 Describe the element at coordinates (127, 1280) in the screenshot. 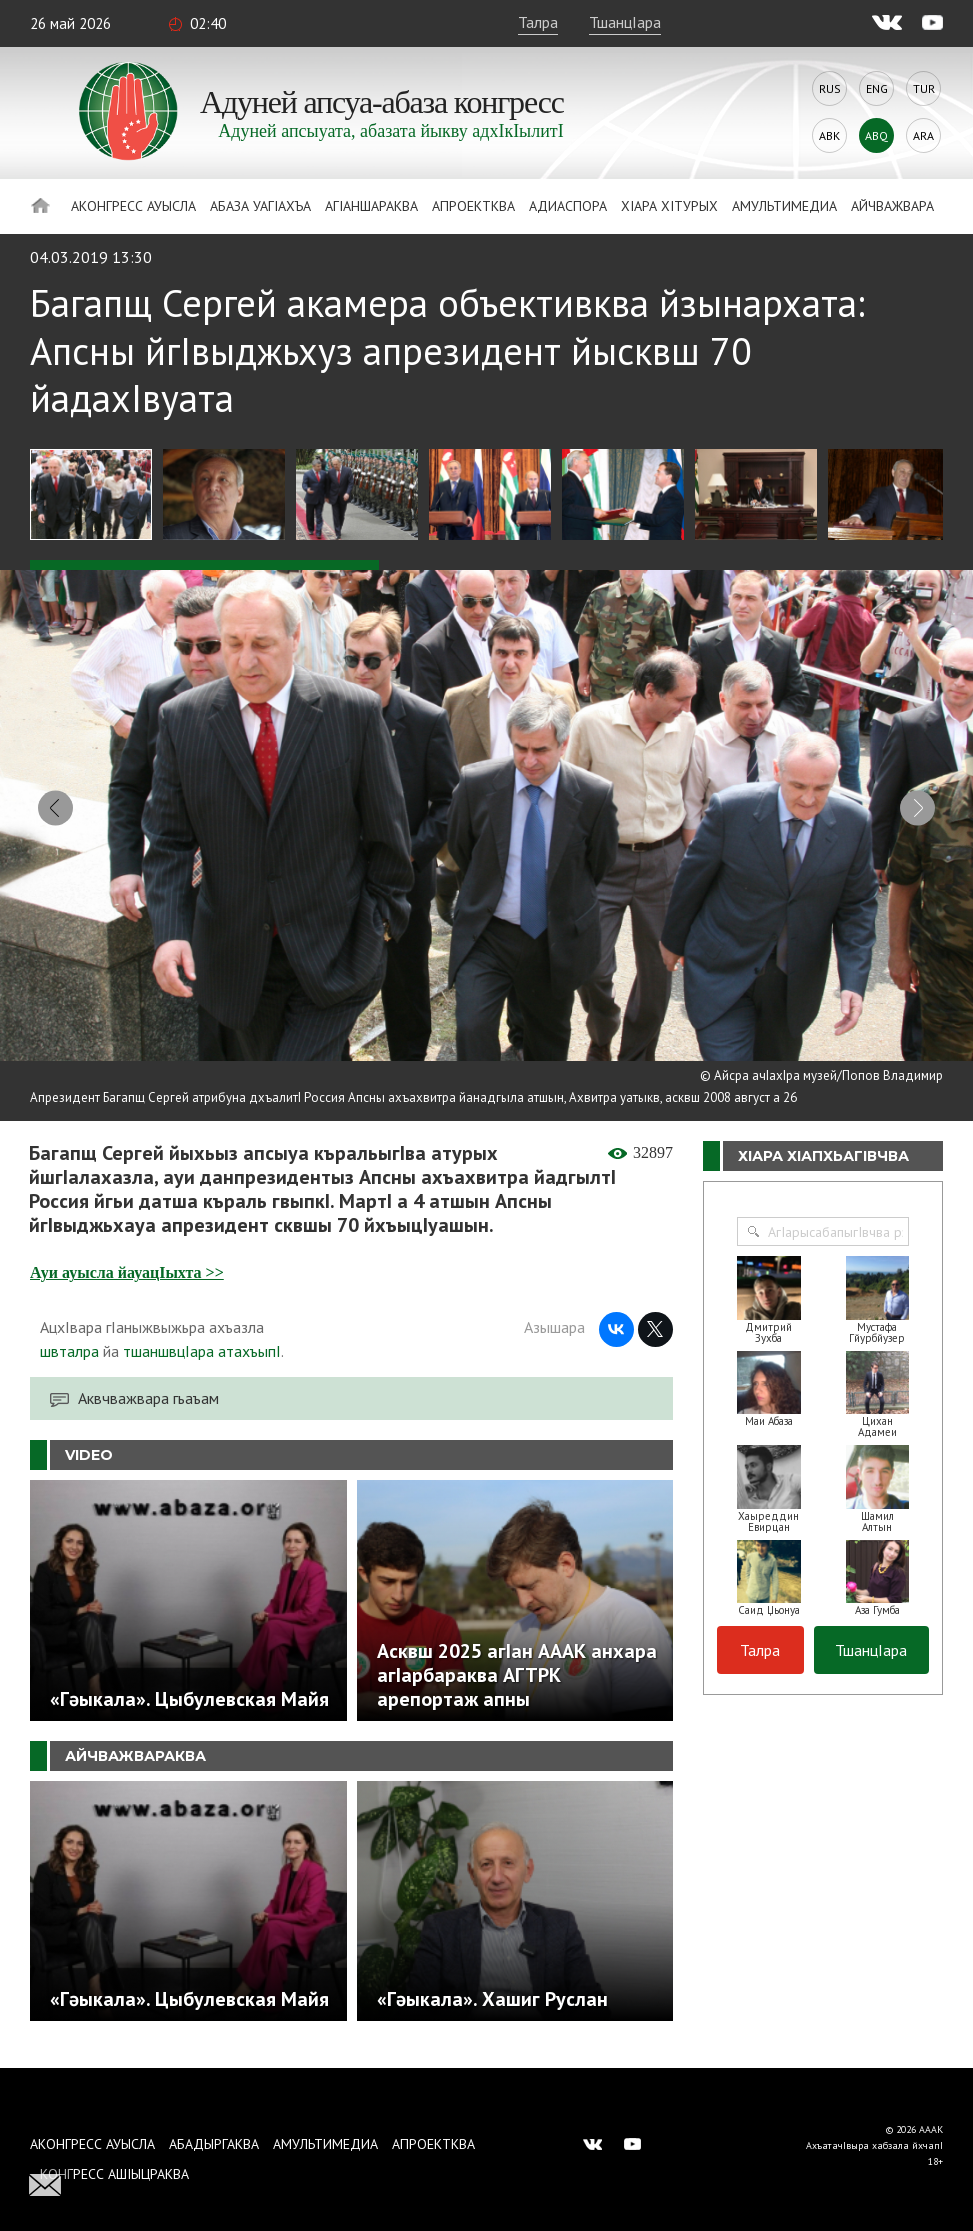

I see `Ауи ауысла йауацIыхта >>` at that location.